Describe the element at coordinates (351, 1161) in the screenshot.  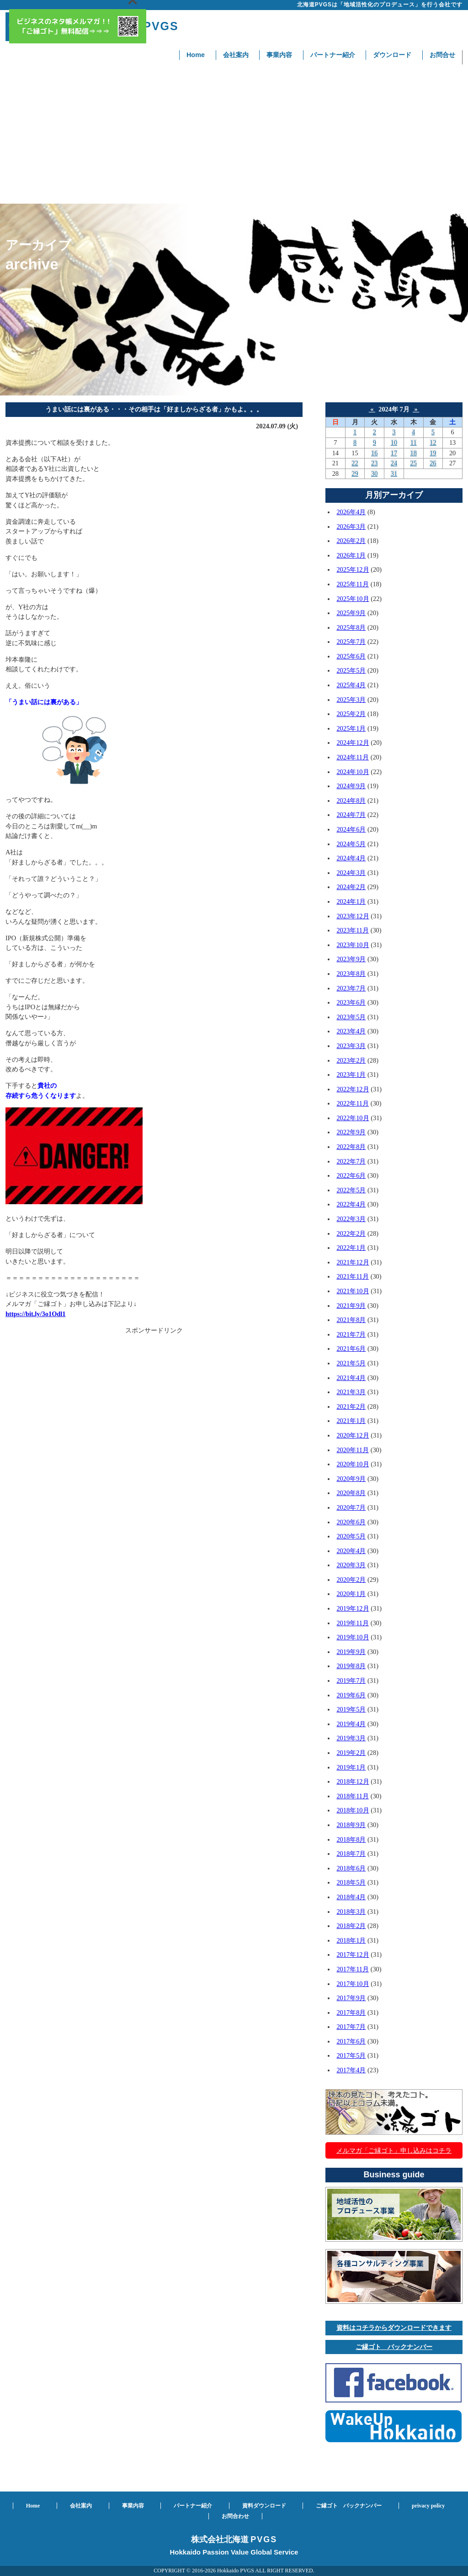
I see `2022年7月` at that location.